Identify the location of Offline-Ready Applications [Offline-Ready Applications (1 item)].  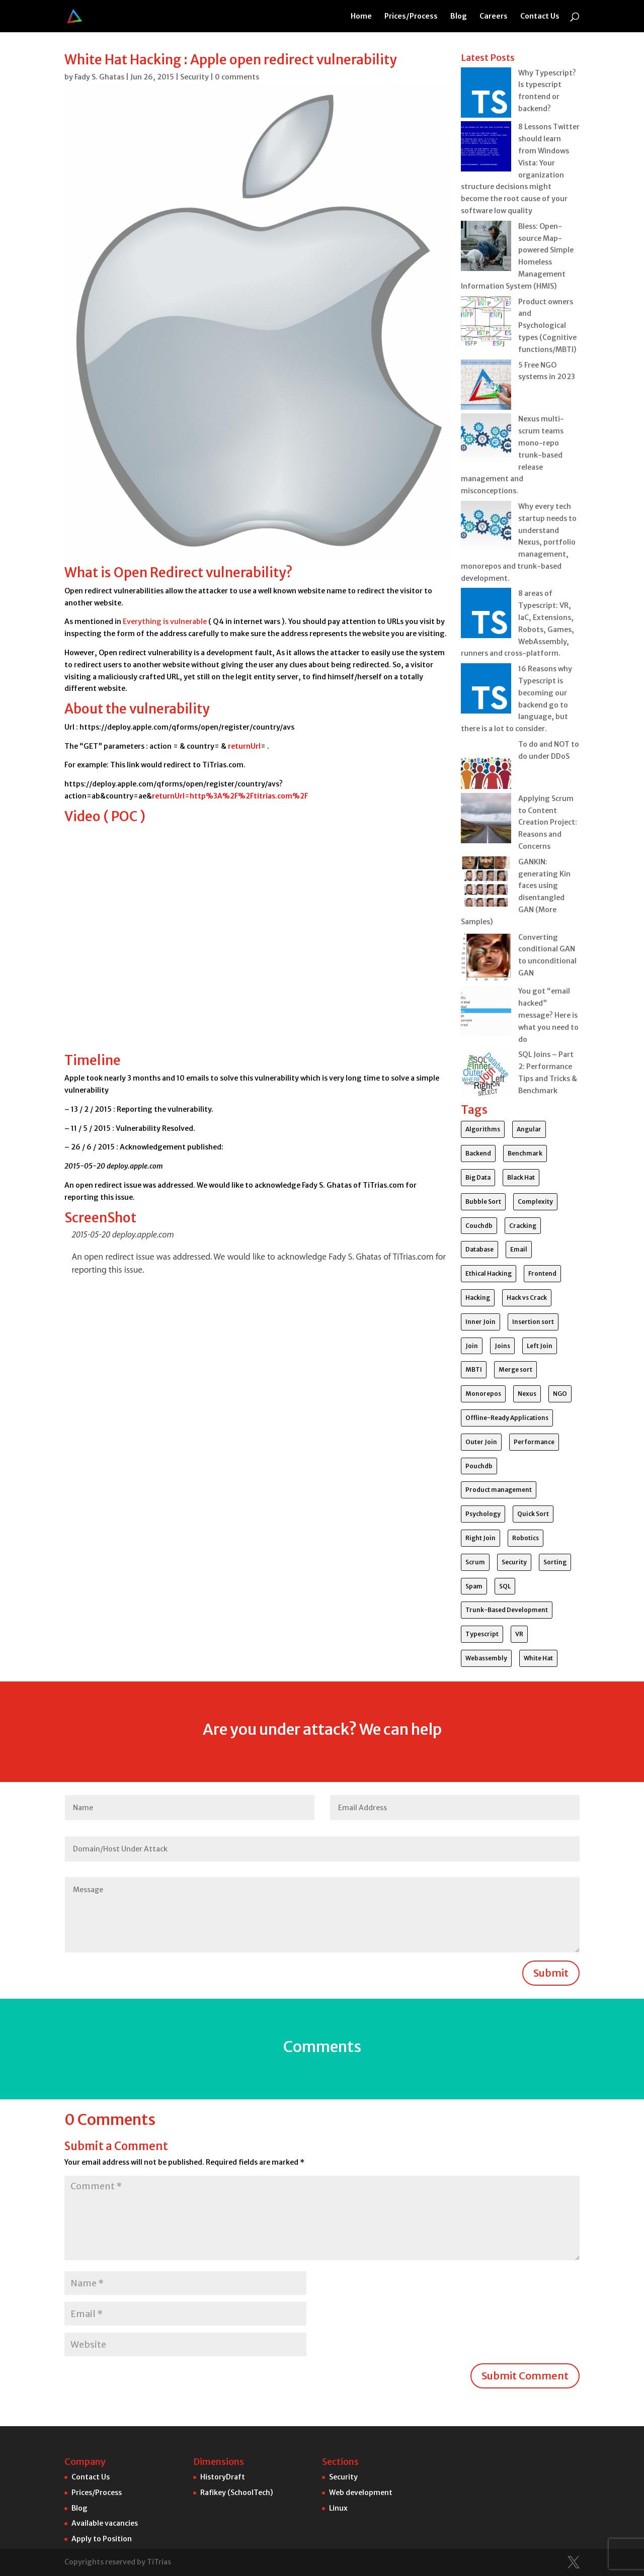
(506, 1418).